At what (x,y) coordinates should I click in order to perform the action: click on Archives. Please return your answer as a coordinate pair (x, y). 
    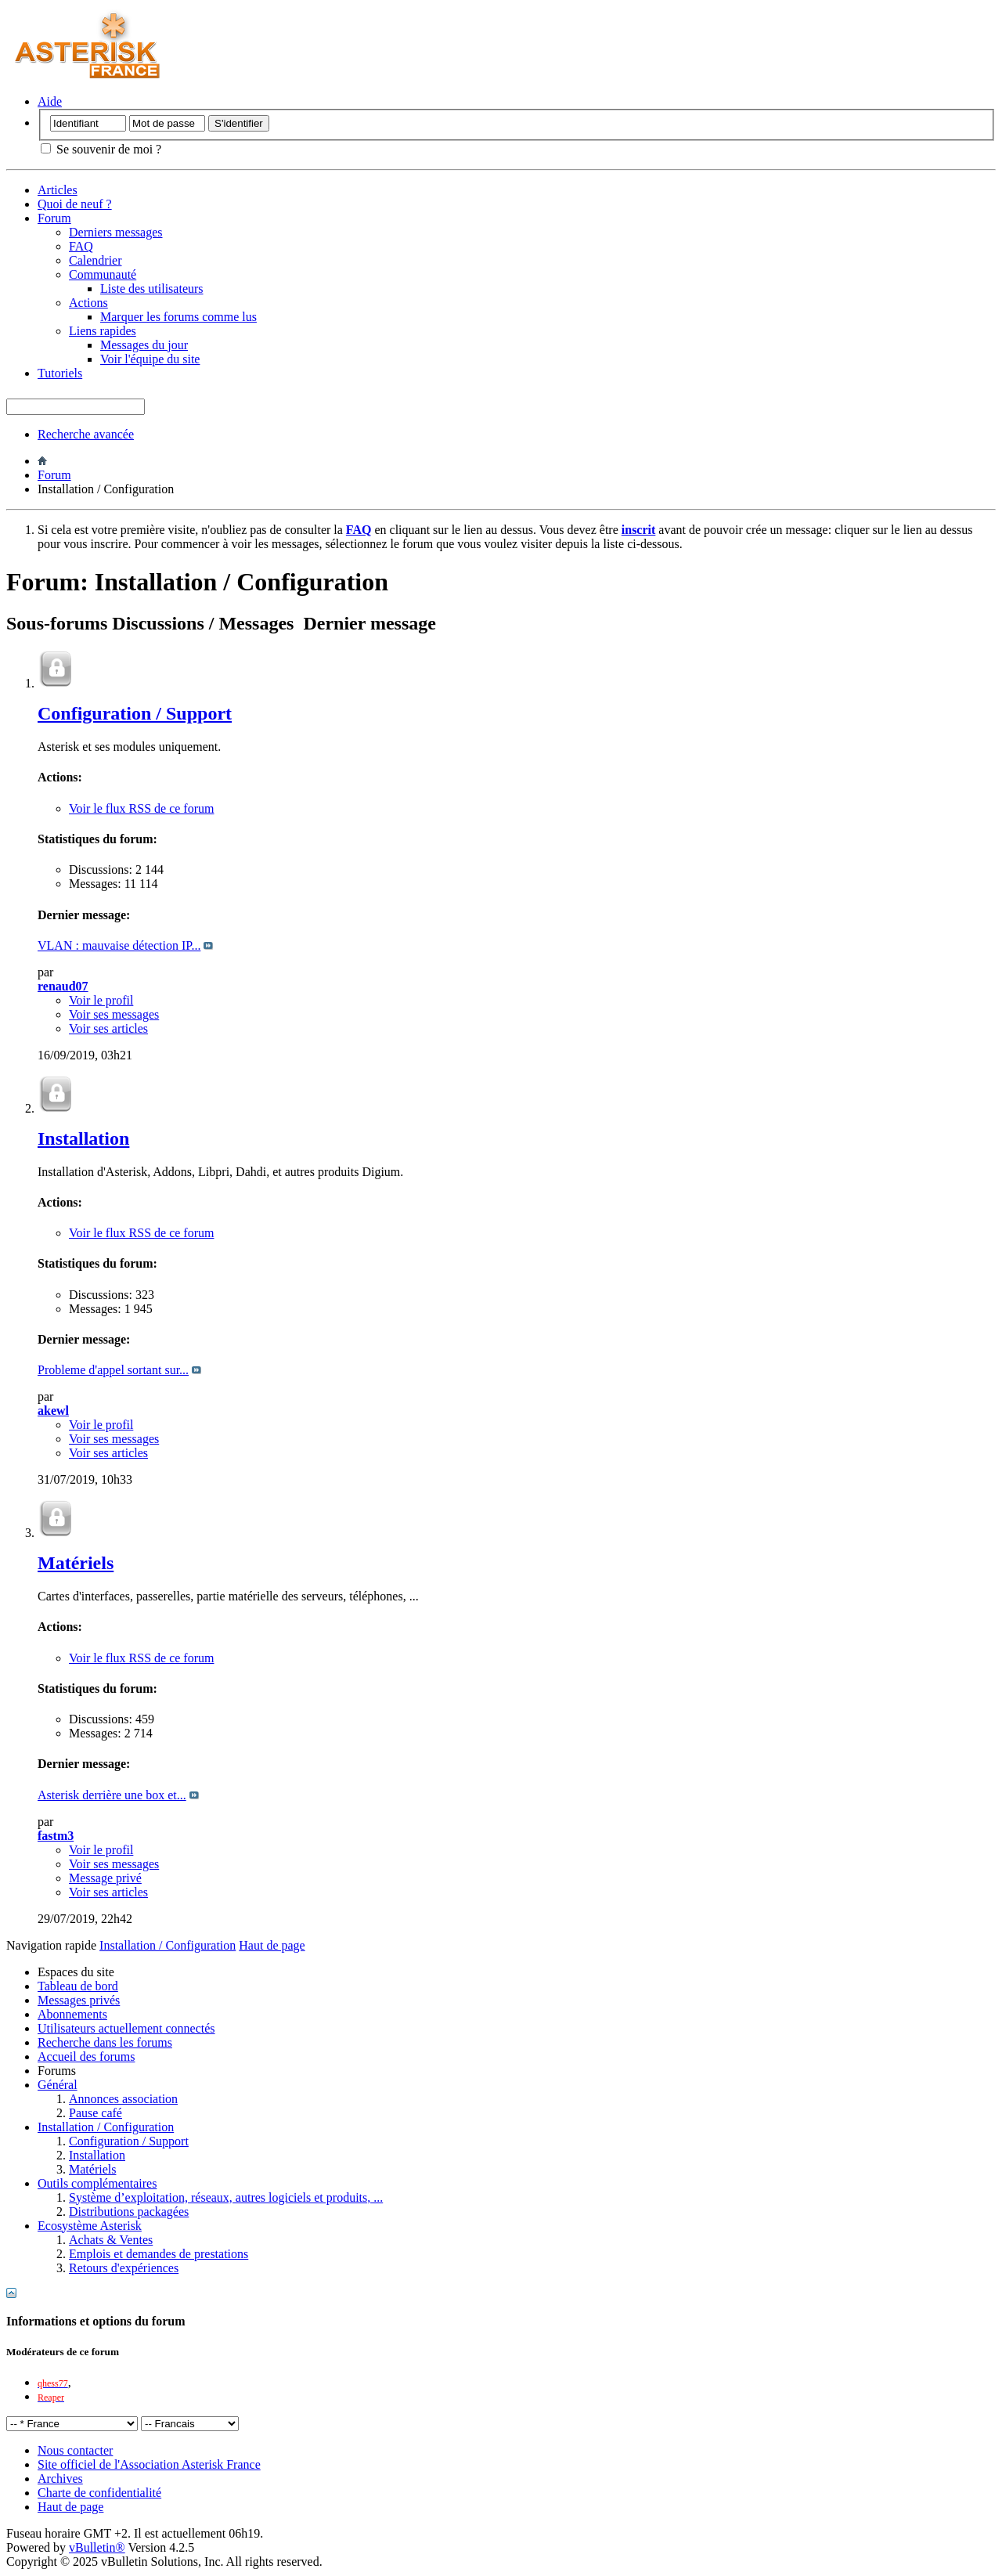
    Looking at the image, I should click on (60, 2478).